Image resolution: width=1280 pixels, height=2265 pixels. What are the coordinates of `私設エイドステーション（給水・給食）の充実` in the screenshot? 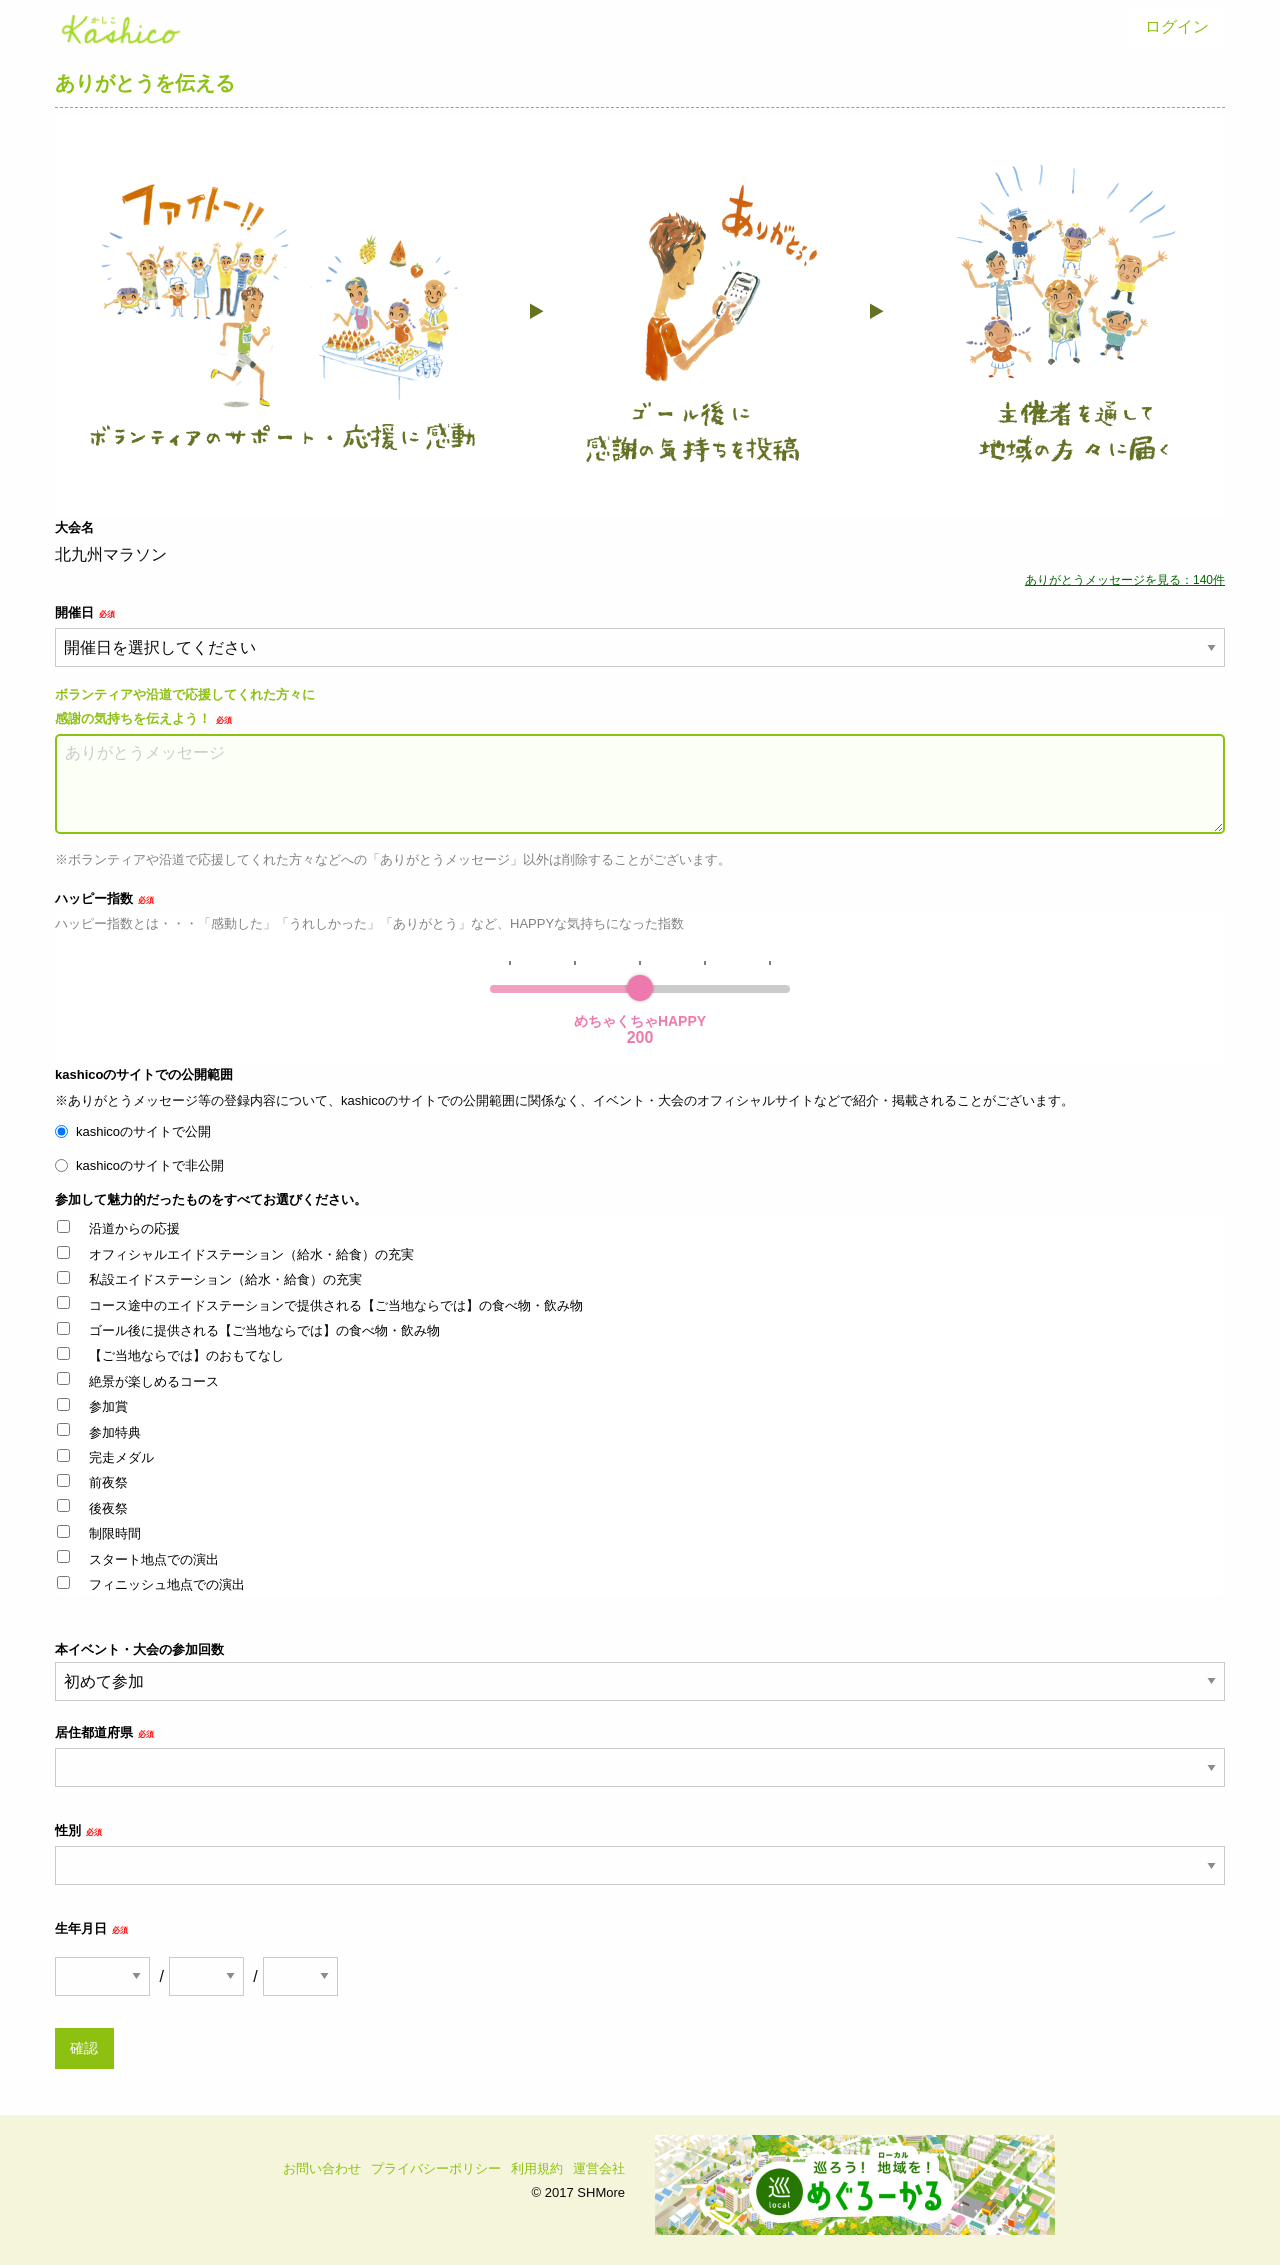 It's located at (225, 1279).